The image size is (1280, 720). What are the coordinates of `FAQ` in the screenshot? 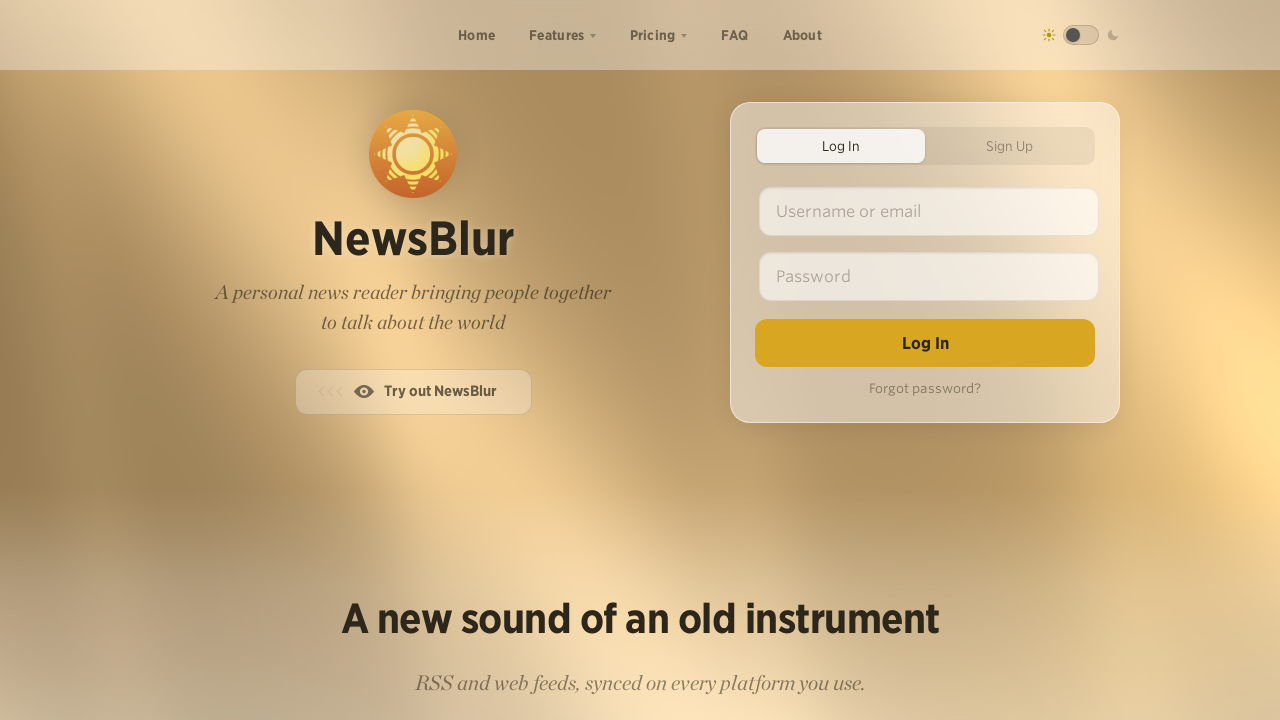 It's located at (735, 35).